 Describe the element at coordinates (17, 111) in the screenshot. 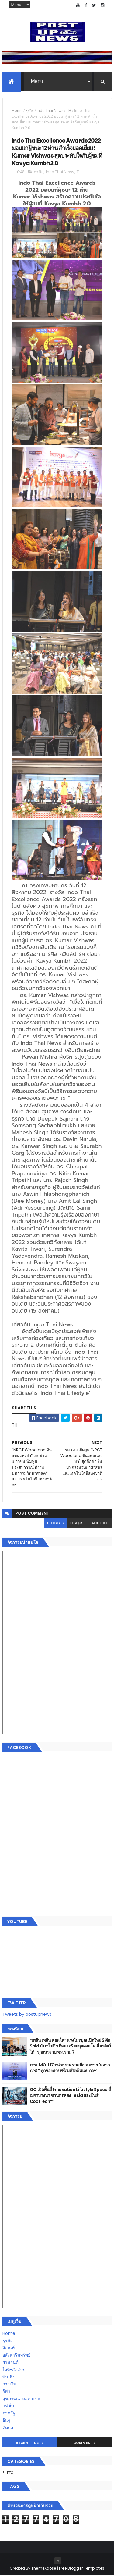

I see `Home` at that location.